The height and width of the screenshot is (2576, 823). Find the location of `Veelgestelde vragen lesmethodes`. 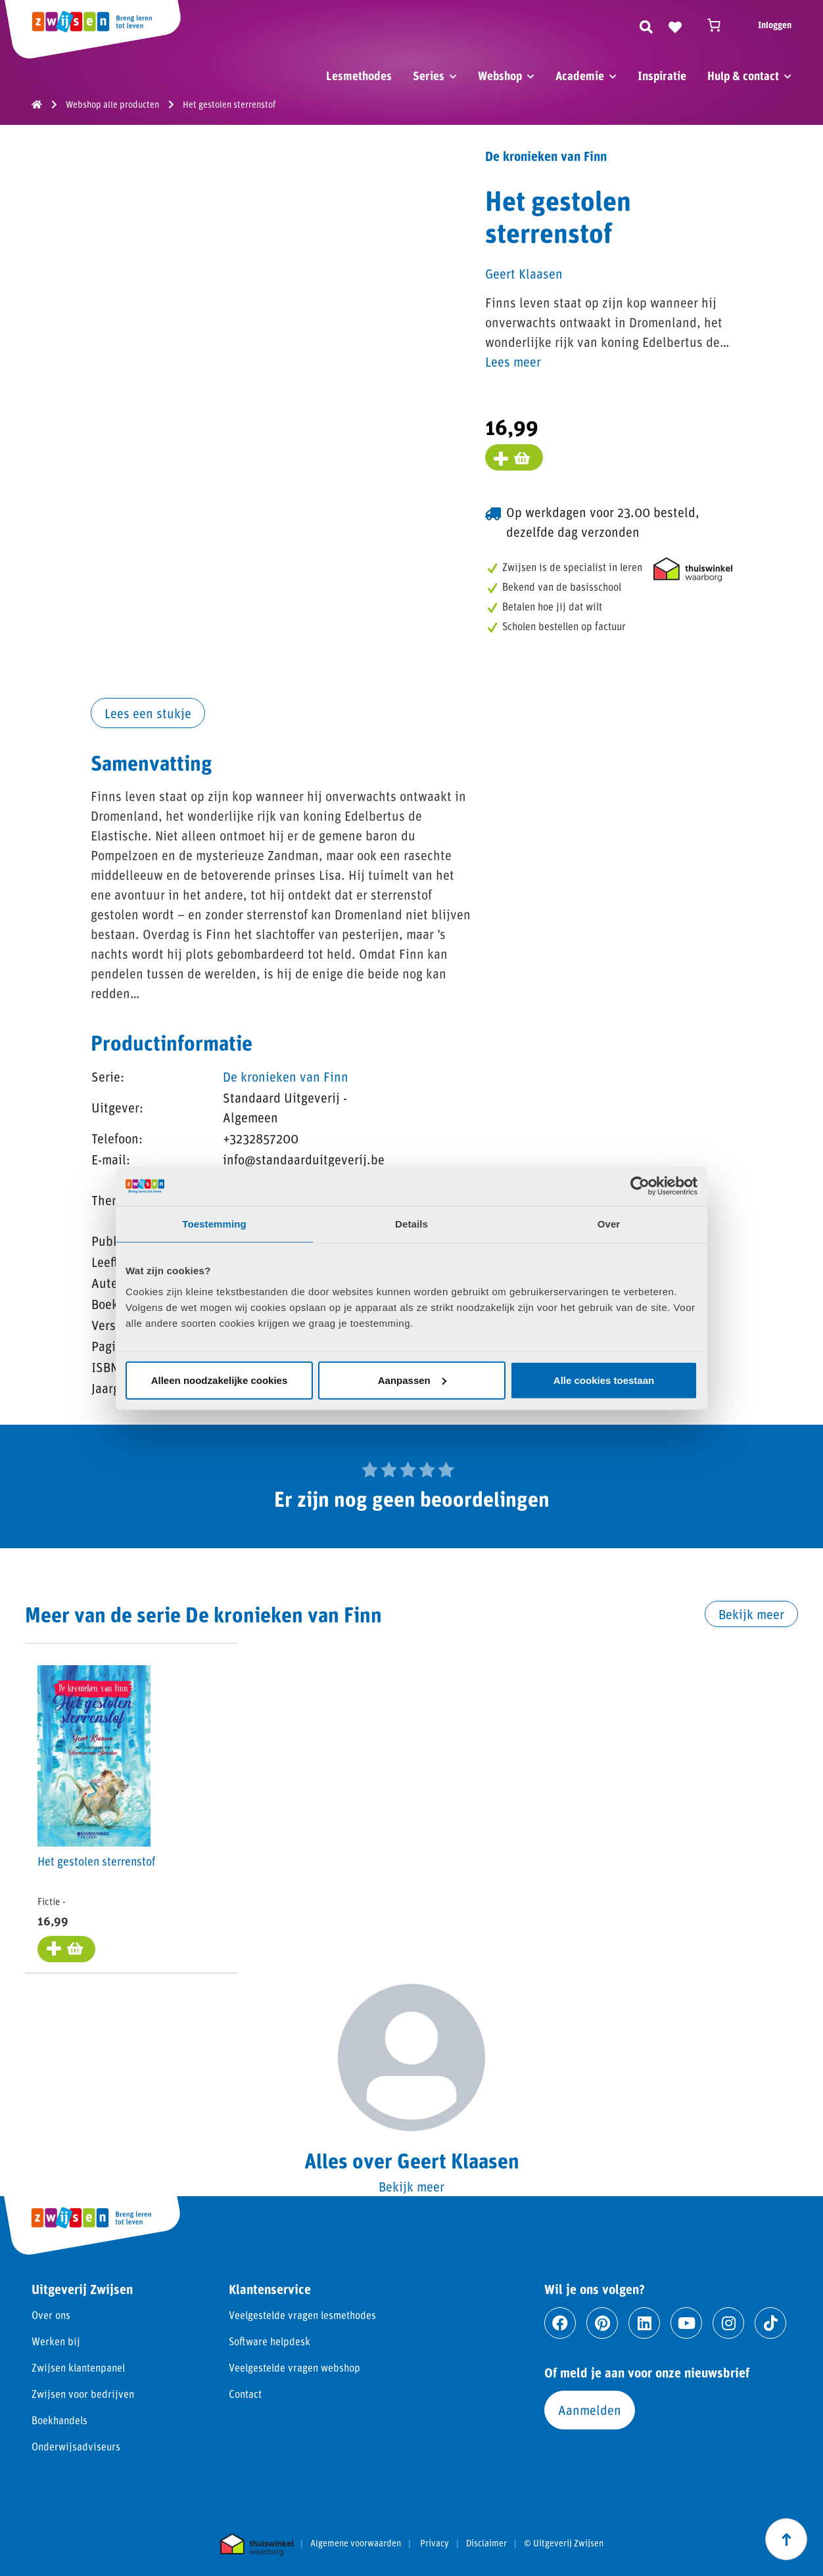

Veelgestelde vragen lesmethodes is located at coordinates (302, 2315).